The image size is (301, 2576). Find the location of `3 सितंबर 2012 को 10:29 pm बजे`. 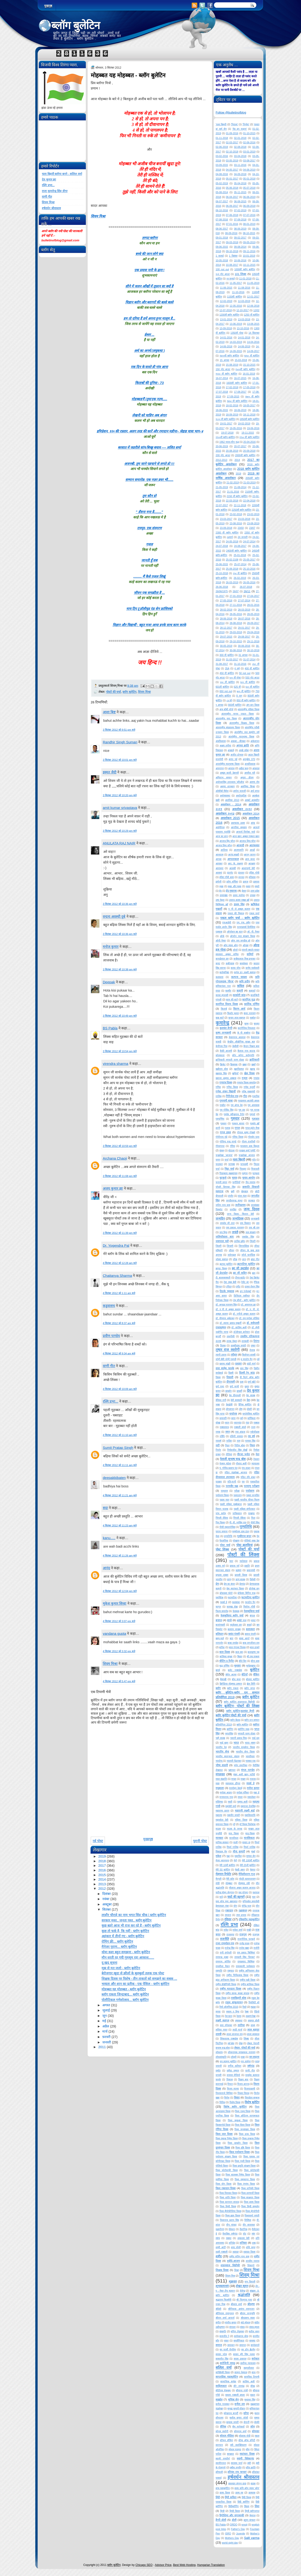

3 सितंबर 2012 को 10:29 pm बजे is located at coordinates (120, 830).